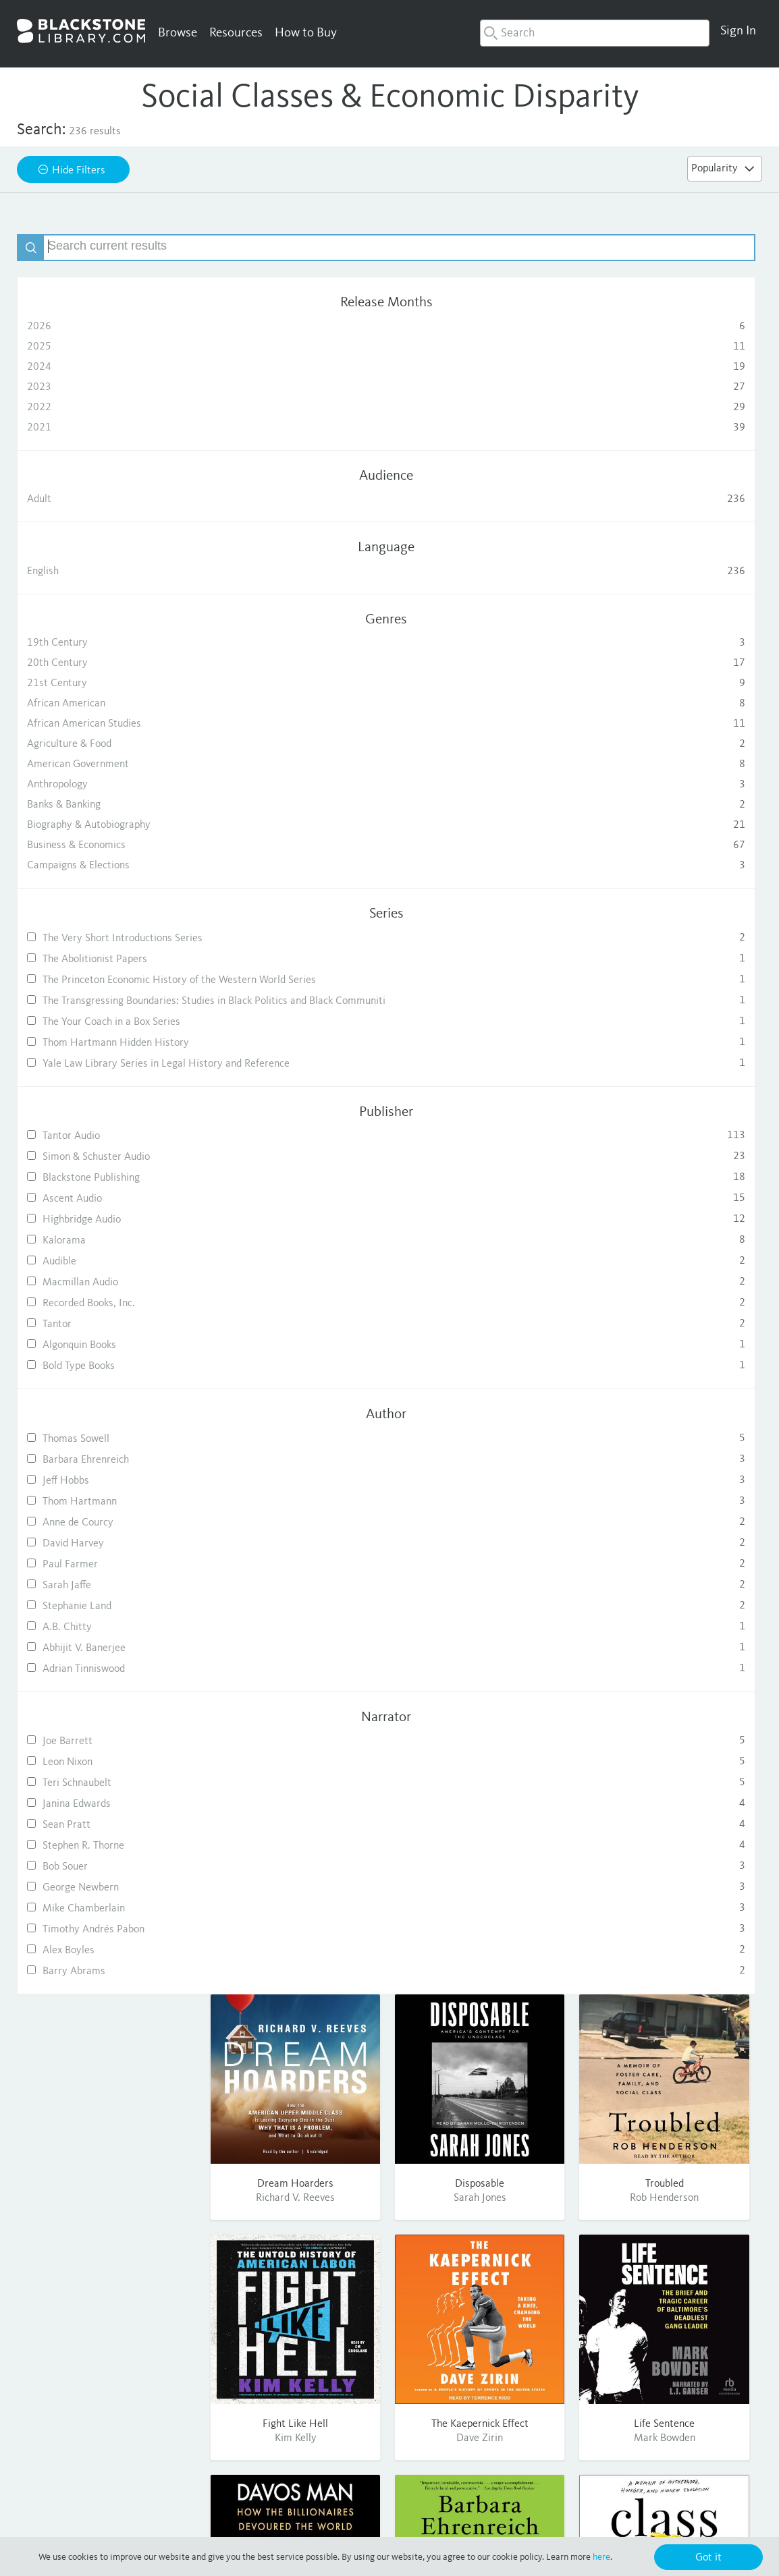 This screenshot has height=2576, width=779. Describe the element at coordinates (106, 1942) in the screenshot. I see `Bob Souer` at that location.